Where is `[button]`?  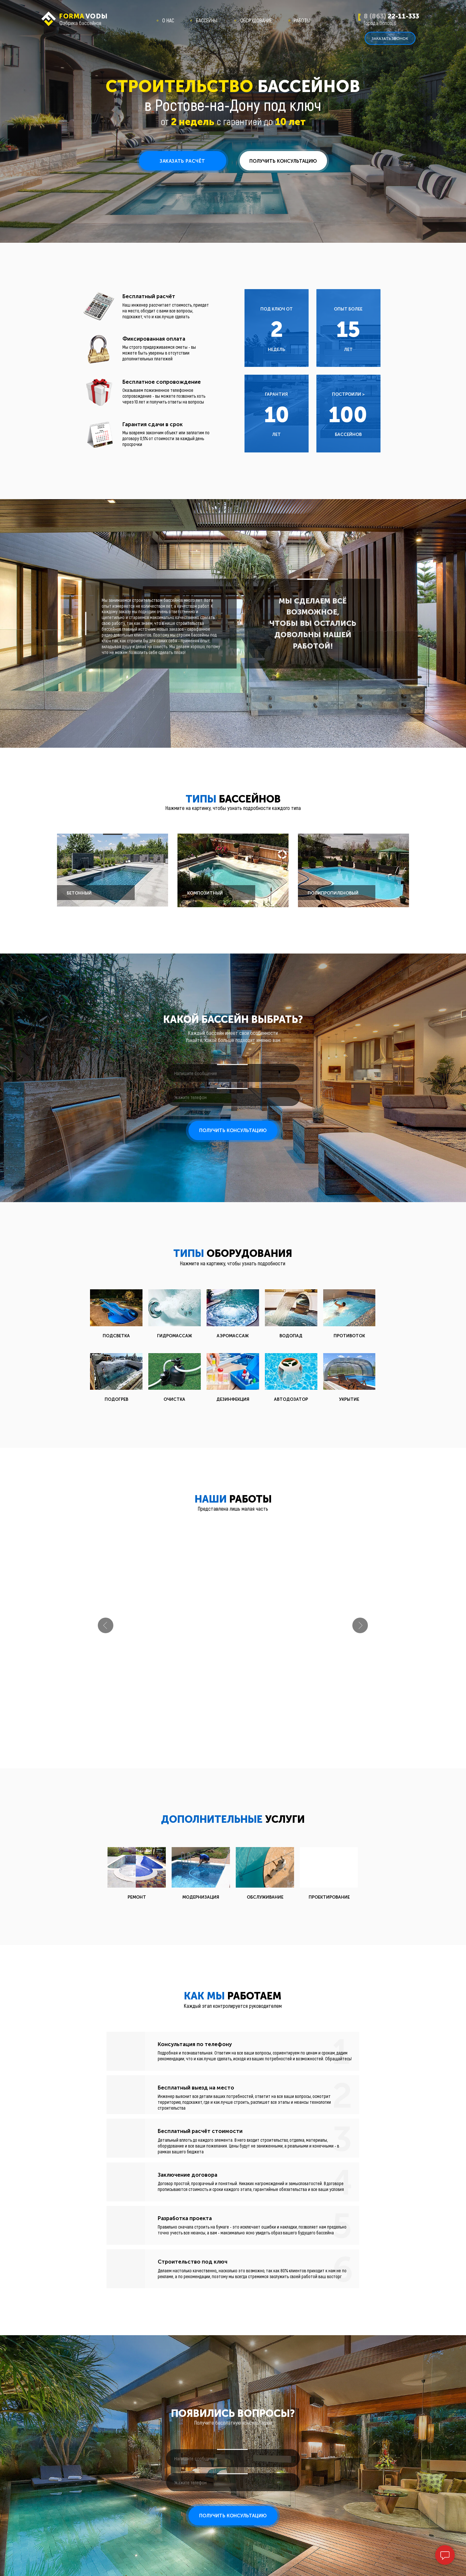
[button] is located at coordinates (390, 38).